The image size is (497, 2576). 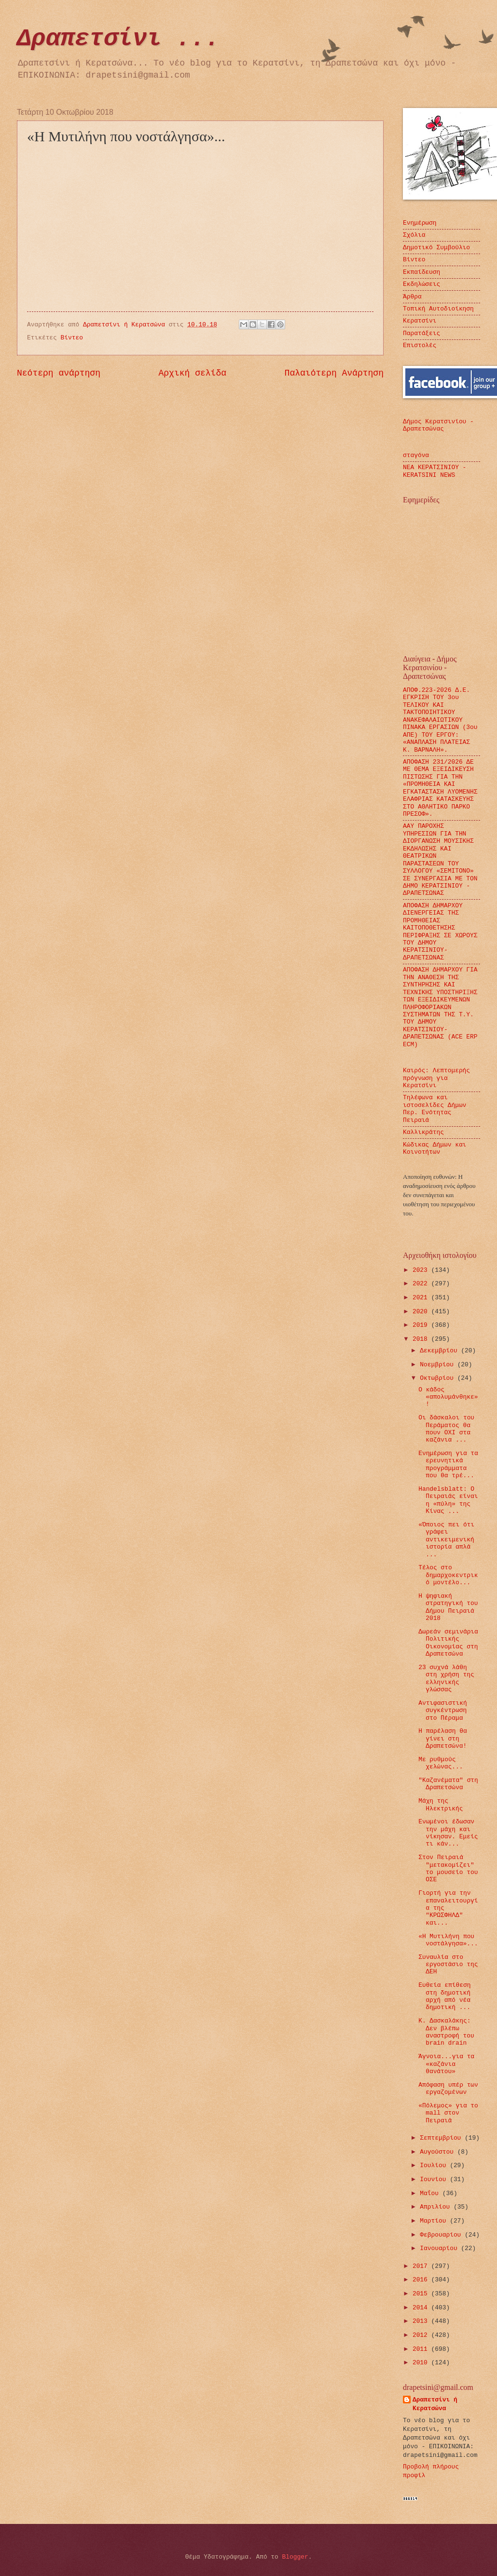 I want to click on Φεβρουαρίου, so click(x=442, y=2235).